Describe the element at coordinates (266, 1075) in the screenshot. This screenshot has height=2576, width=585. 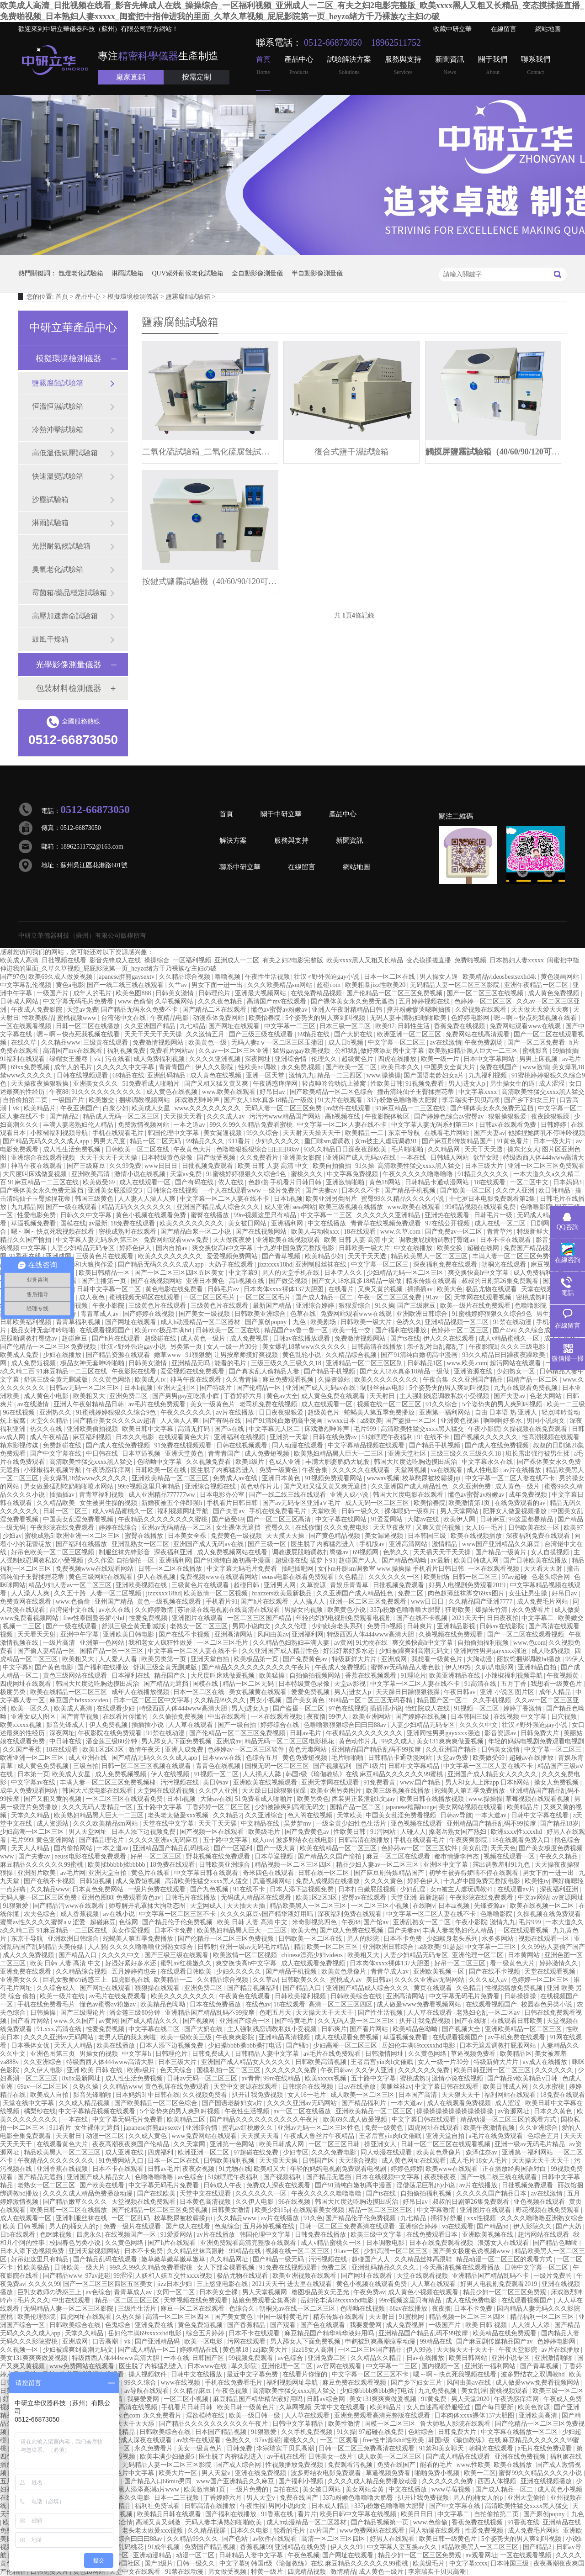
I see `亚洲一区天堂` at that location.